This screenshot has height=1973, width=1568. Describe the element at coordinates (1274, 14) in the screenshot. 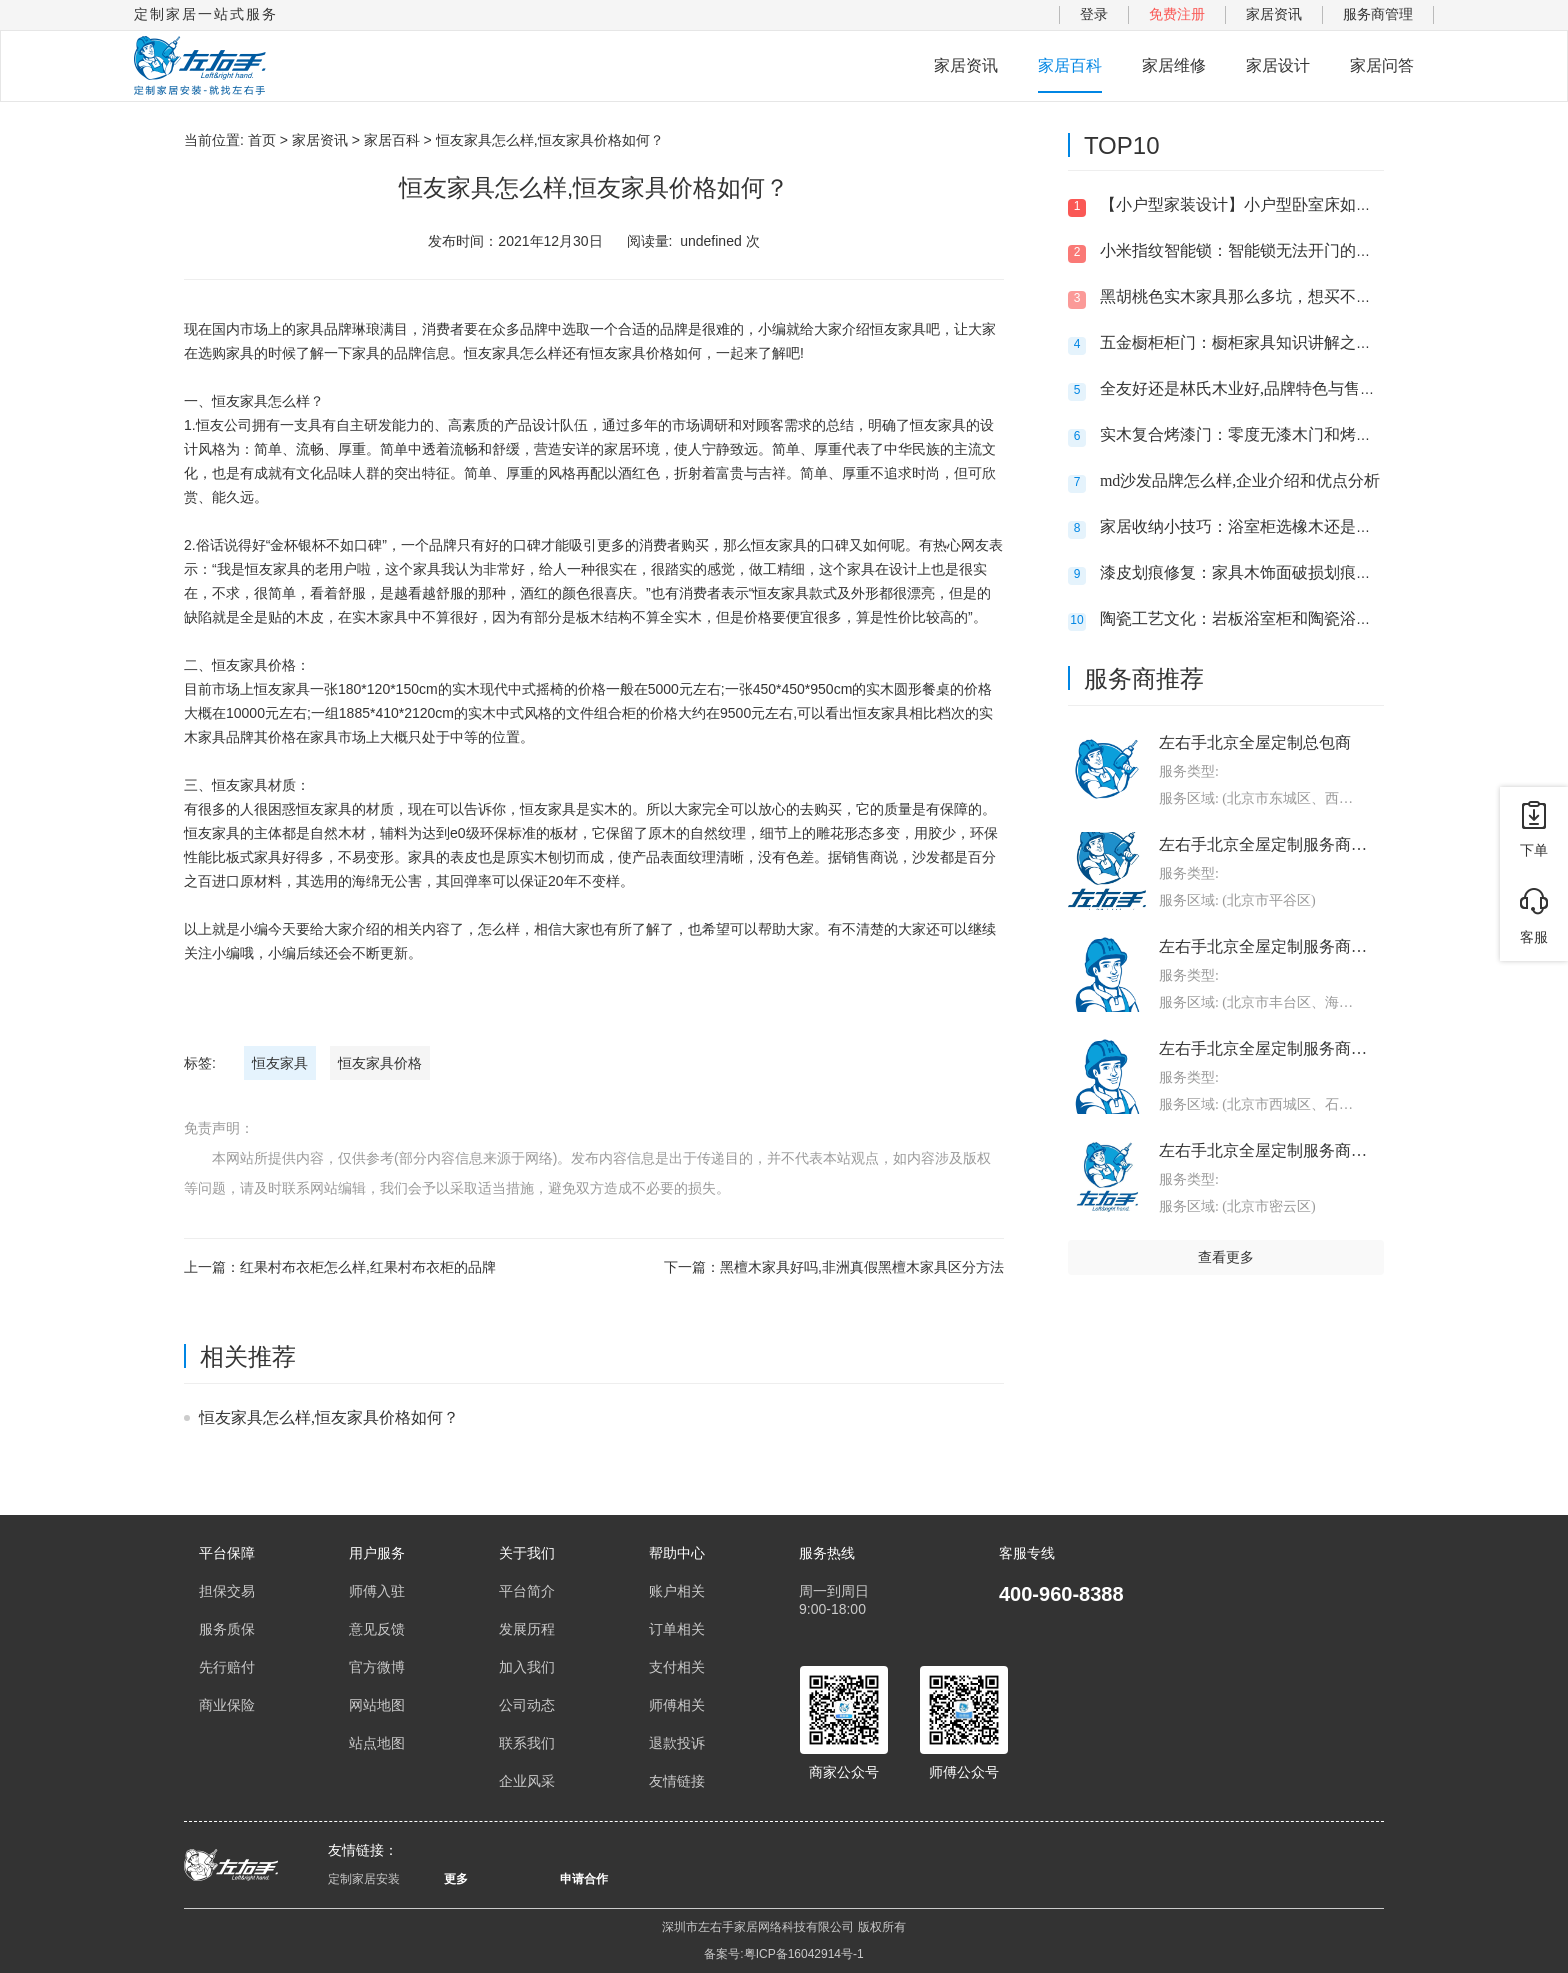

I see `家居资讯` at that location.